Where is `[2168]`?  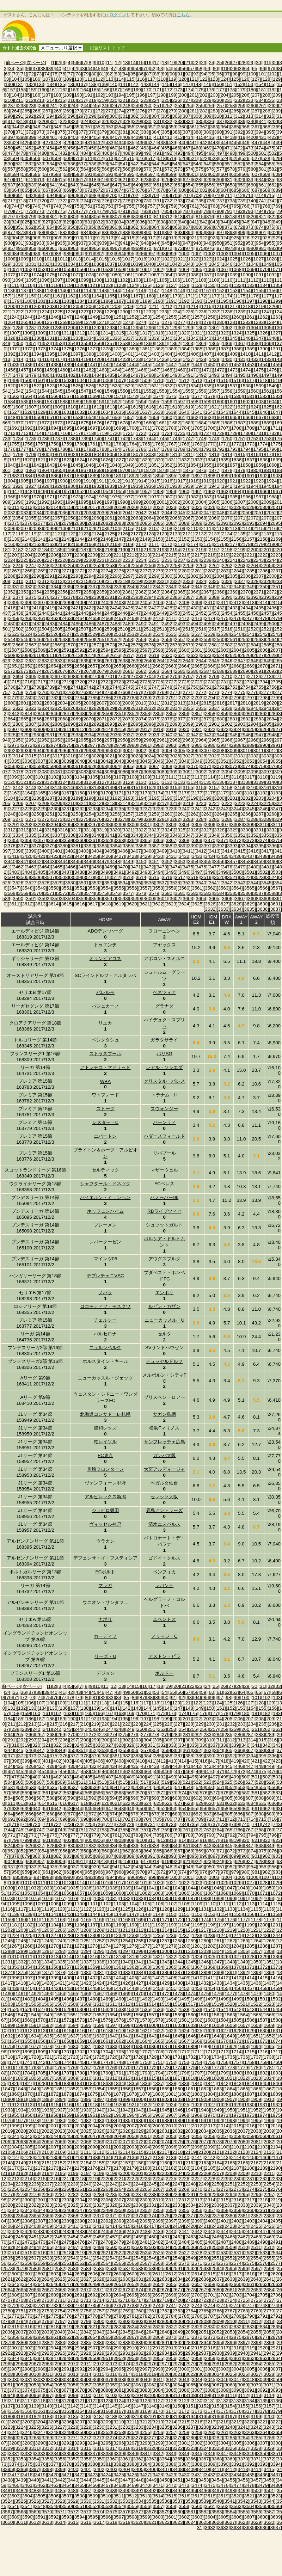 [2168] is located at coordinates (114, 544).